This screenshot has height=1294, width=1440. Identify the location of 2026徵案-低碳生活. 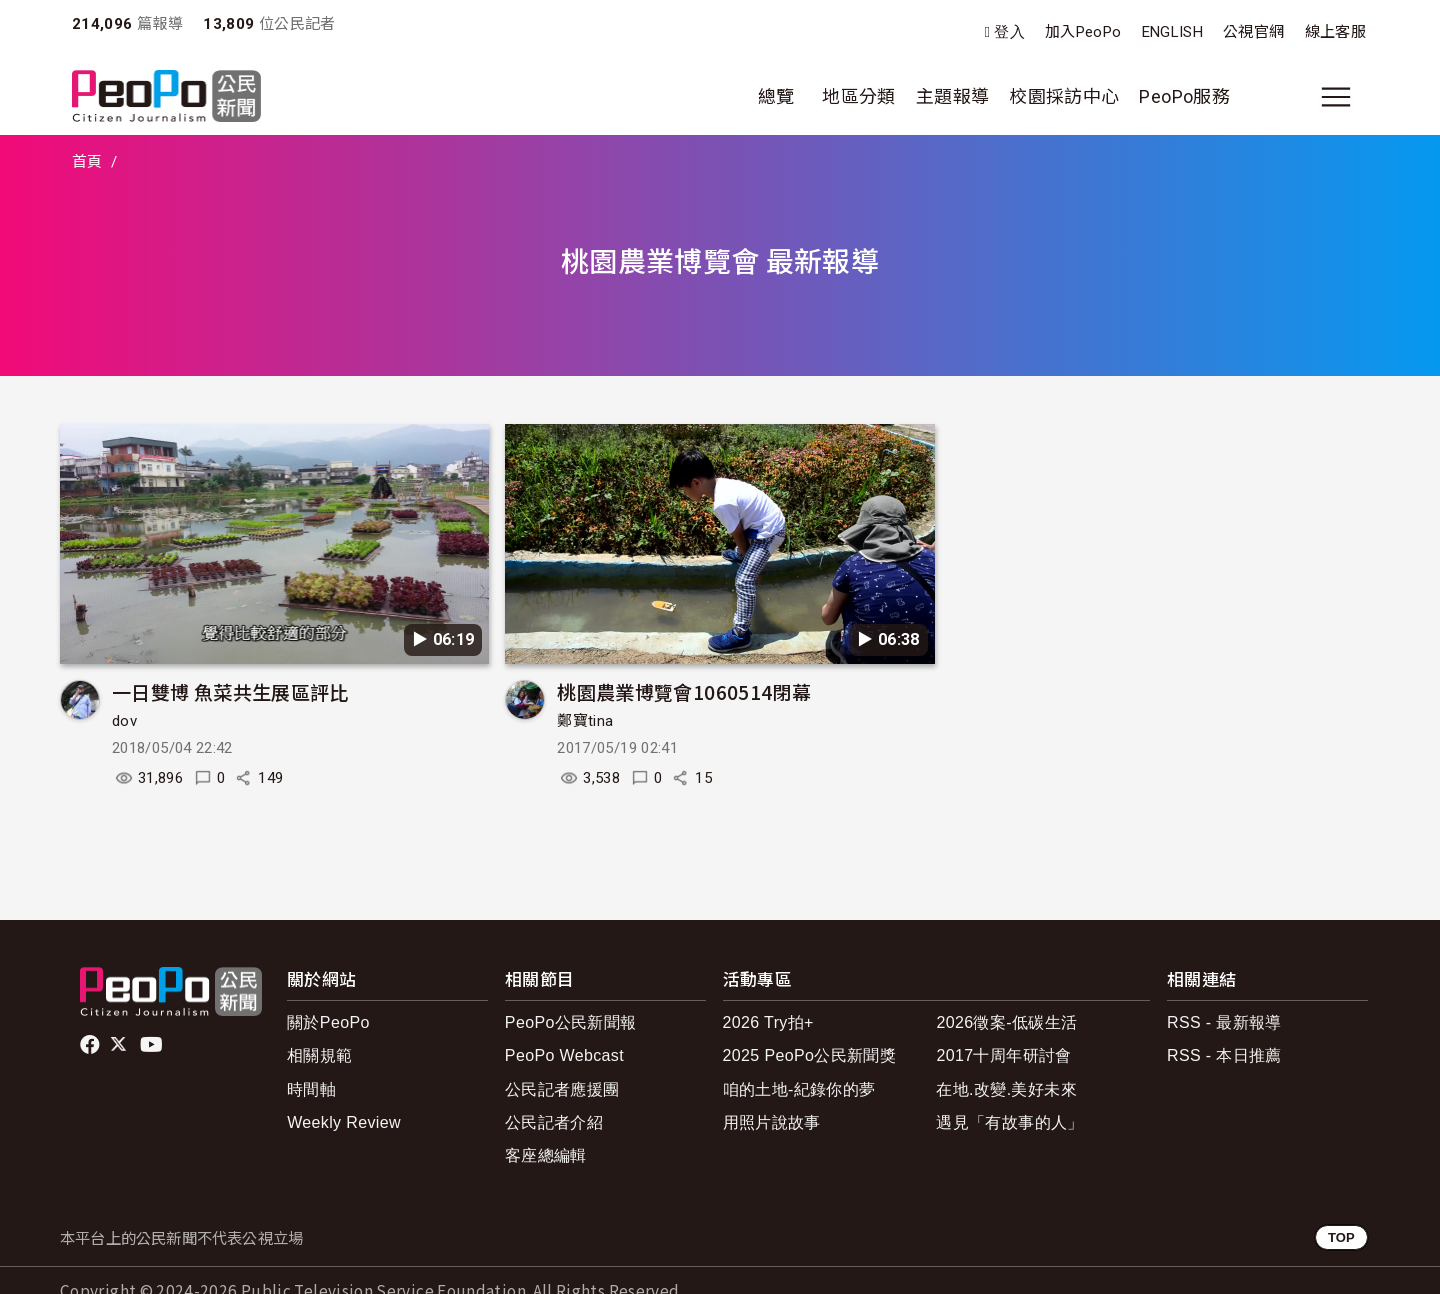
(1006, 1022).